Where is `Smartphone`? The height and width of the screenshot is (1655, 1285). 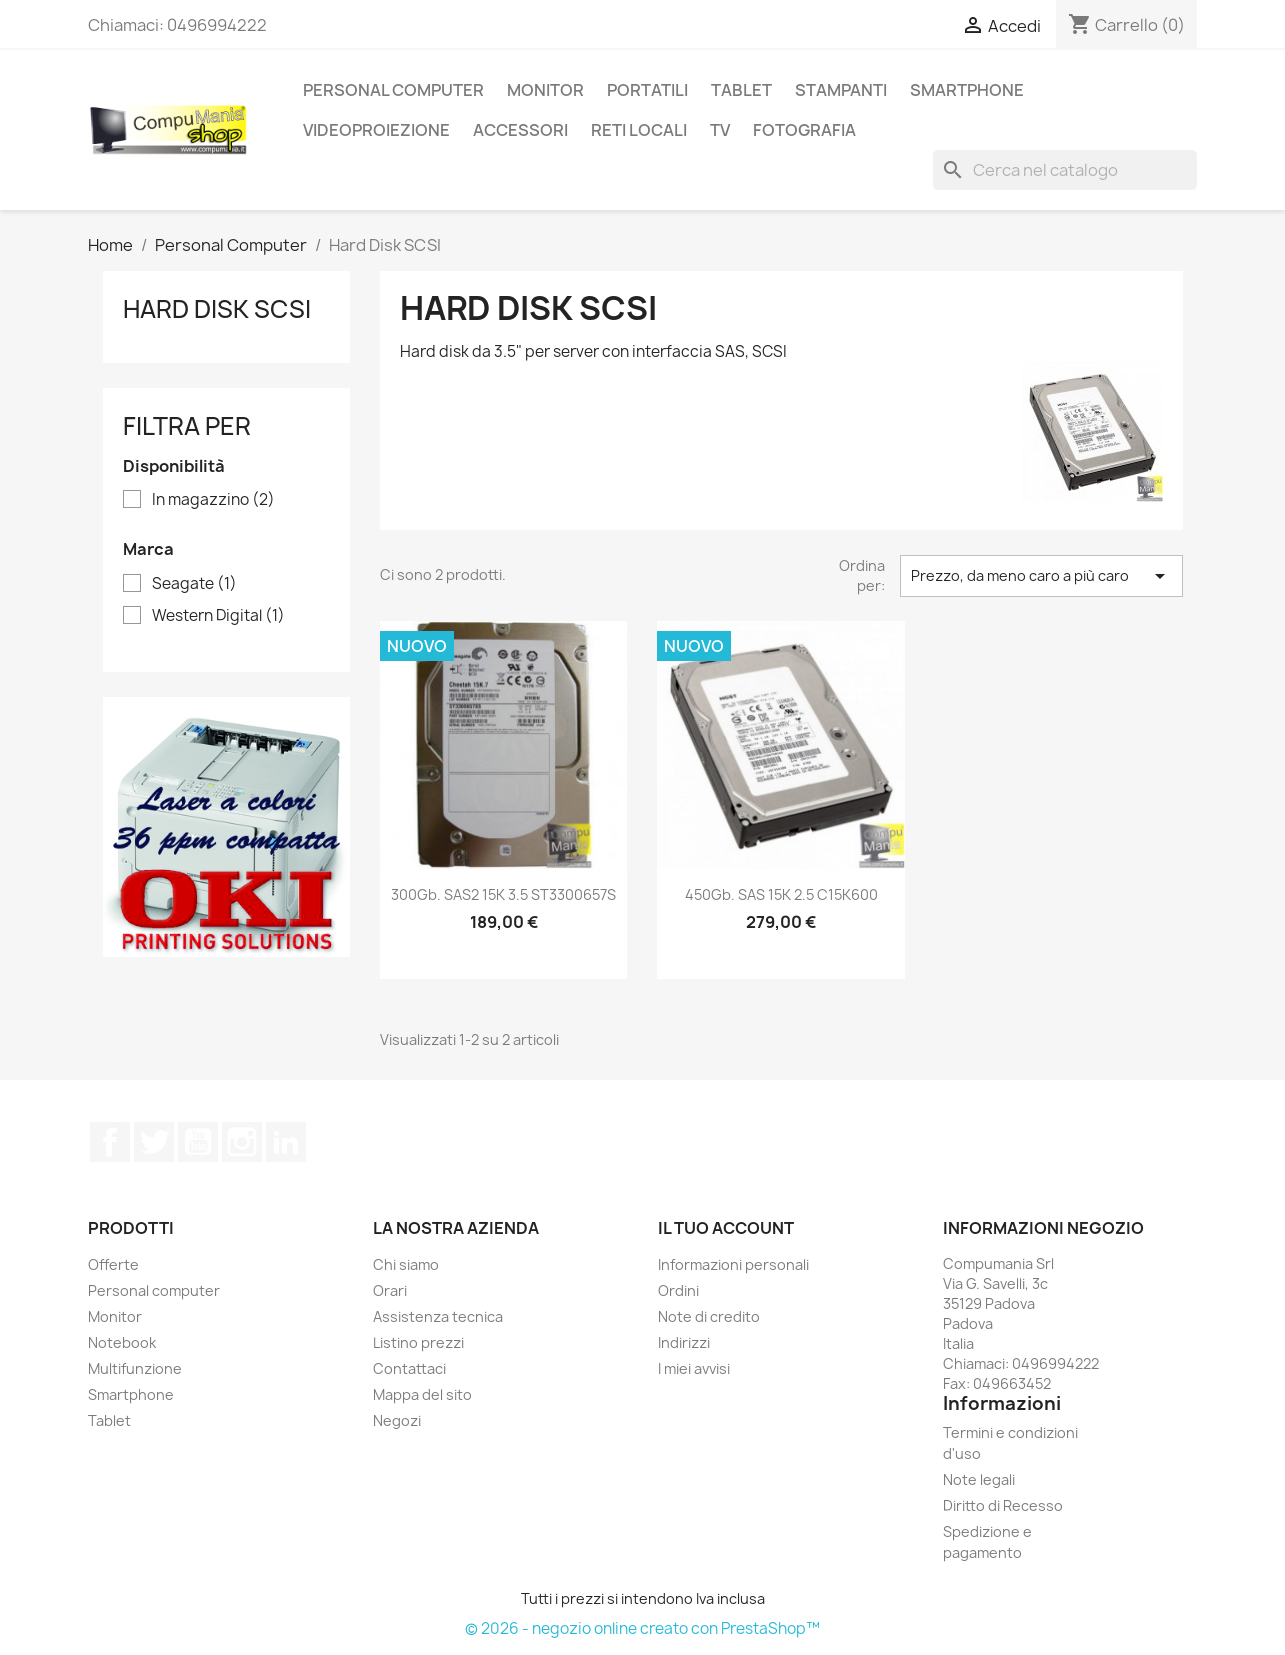
Smartphone is located at coordinates (131, 1394).